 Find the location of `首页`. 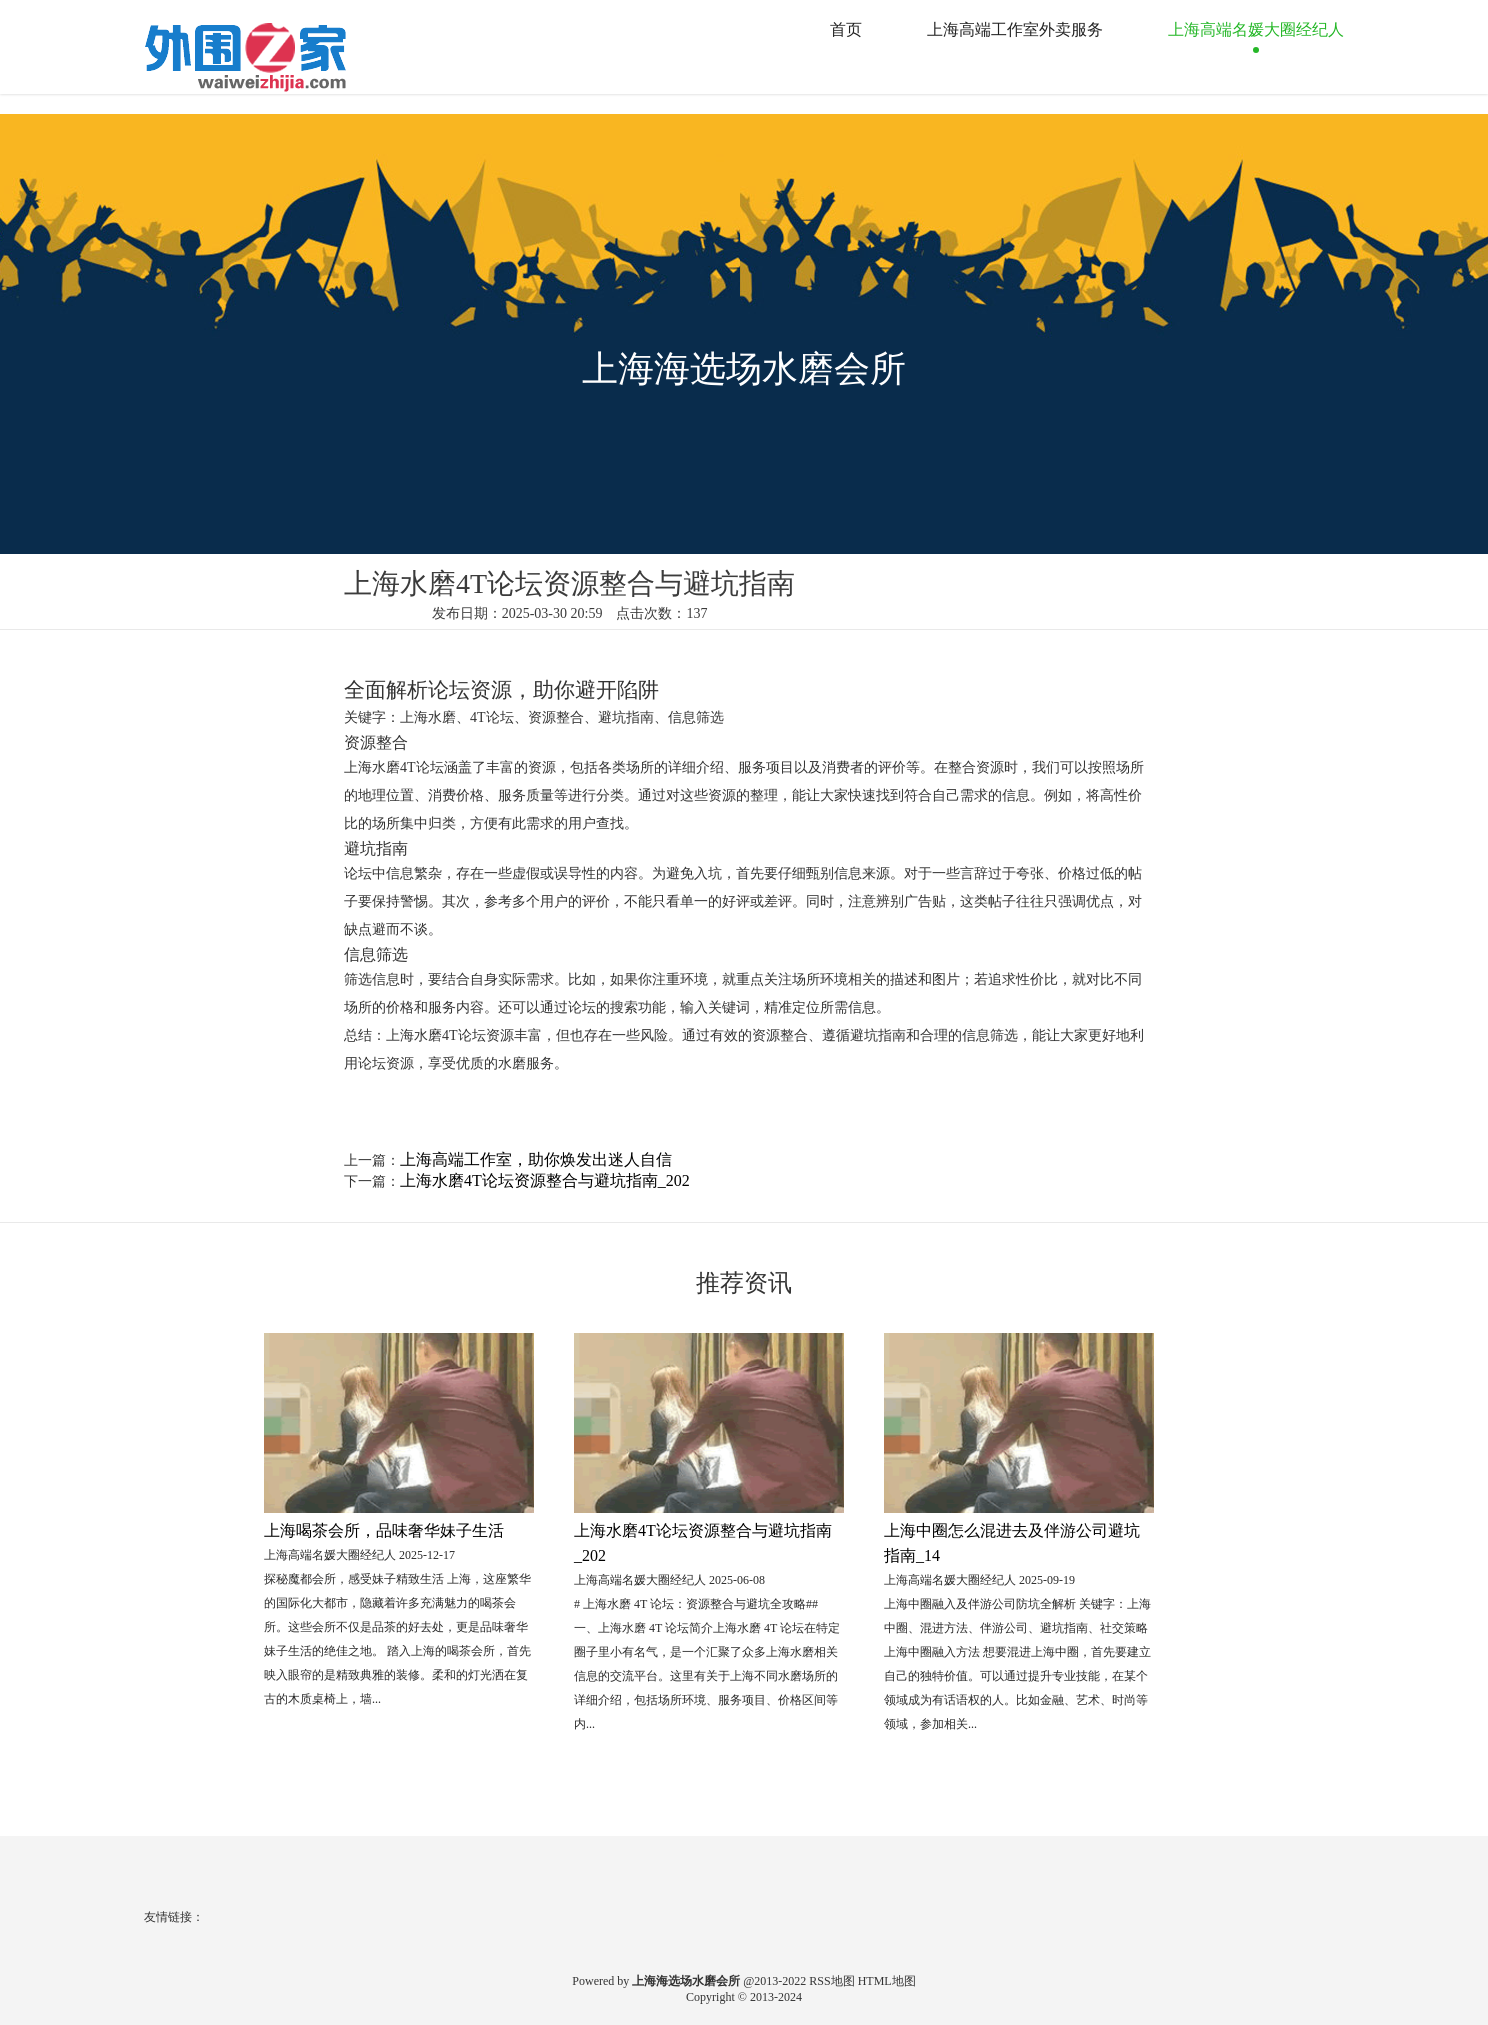

首页 is located at coordinates (846, 29).